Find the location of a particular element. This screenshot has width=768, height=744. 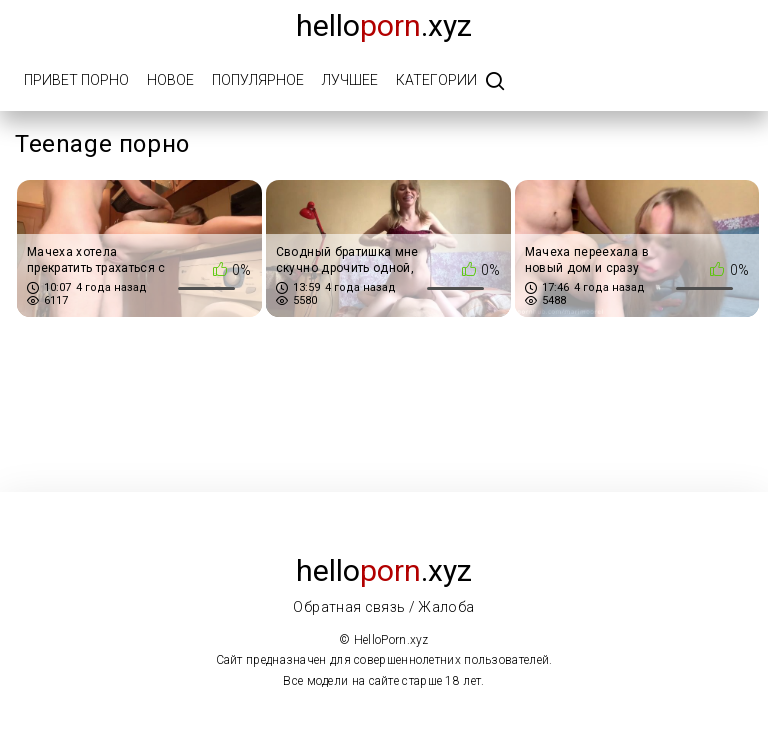

Категории is located at coordinates (436, 80).